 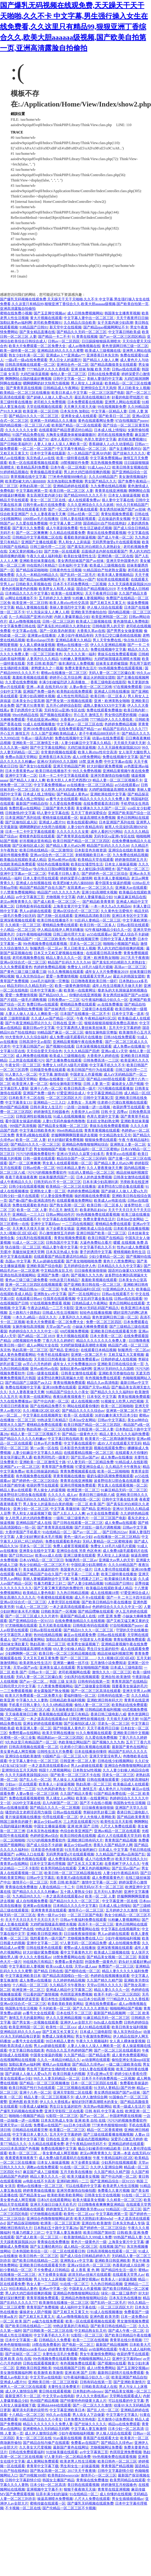 I want to click on 无码人妻一区二区三区爆白浆, so click(x=112, y=673).